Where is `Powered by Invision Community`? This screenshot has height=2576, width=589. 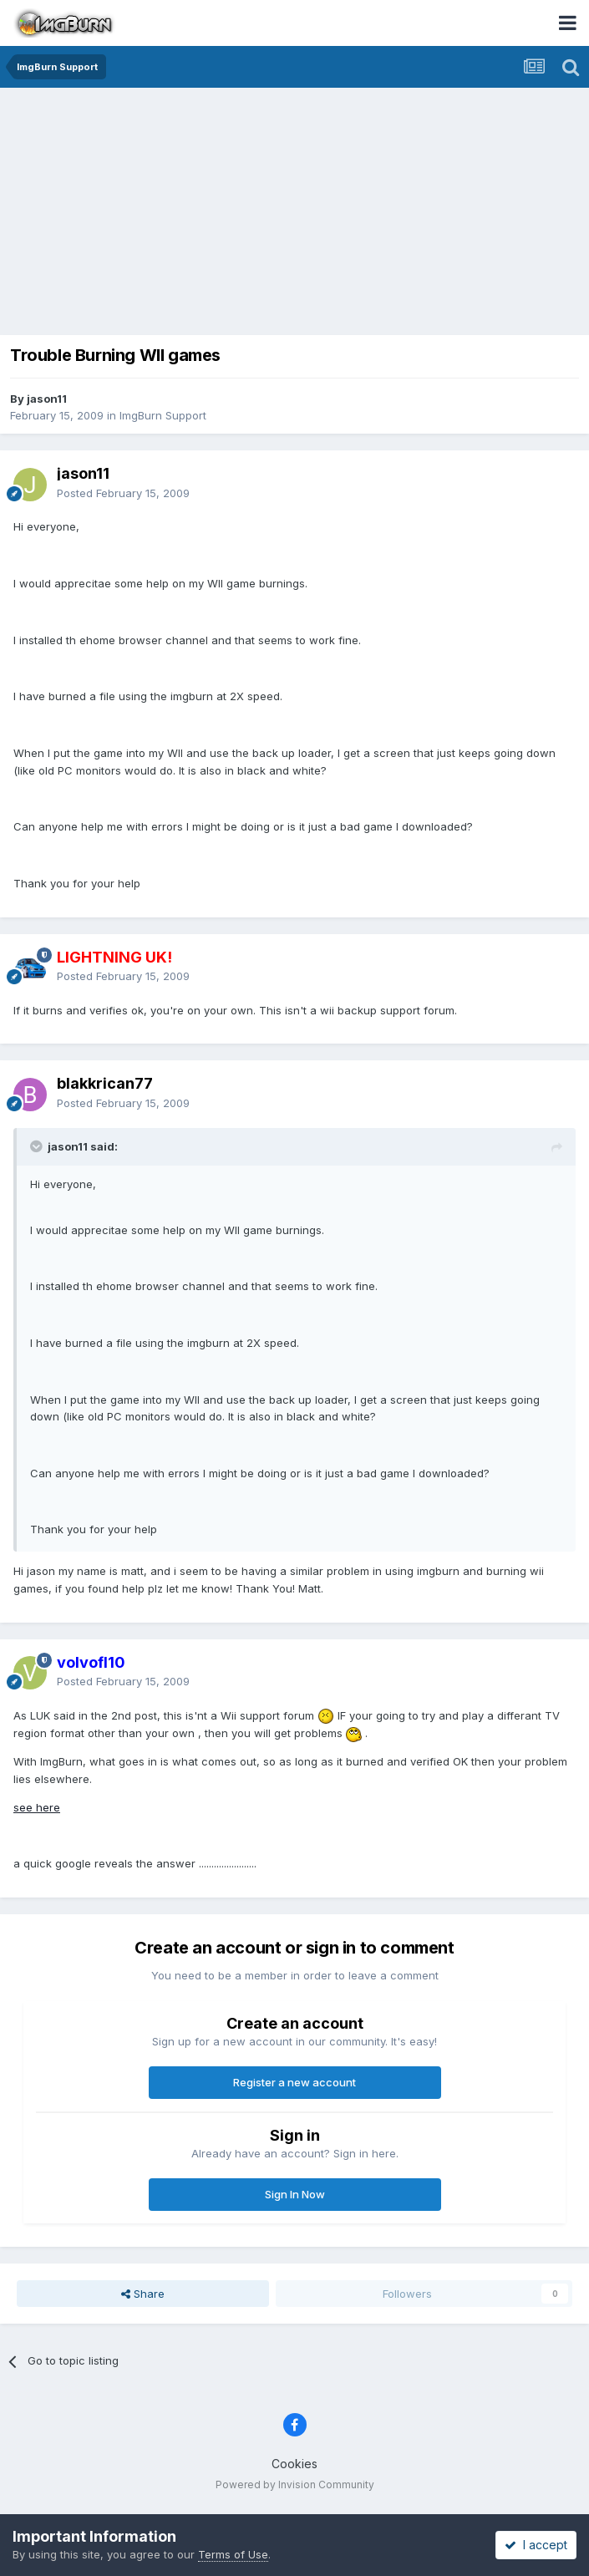
Powered by Invision Community is located at coordinates (295, 2484).